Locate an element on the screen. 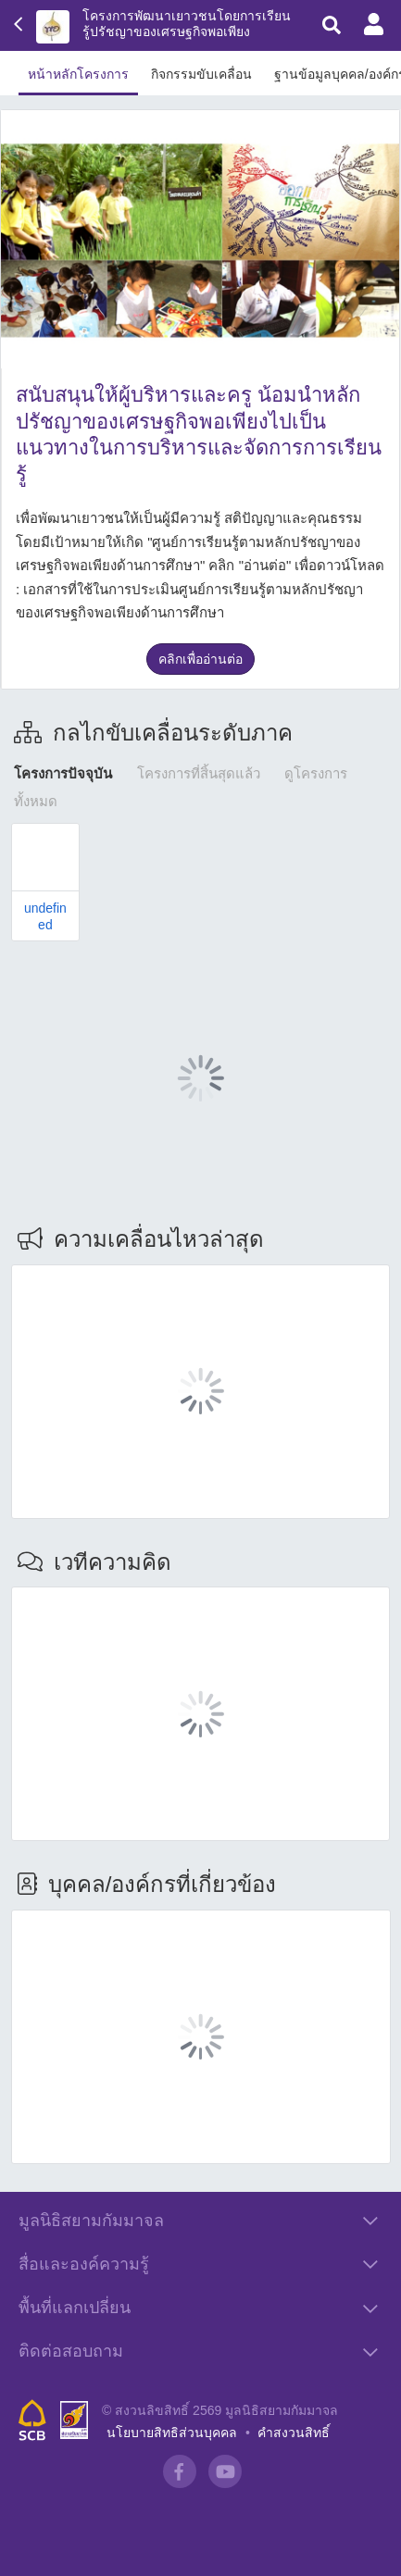 The height and width of the screenshot is (2576, 401). กิจกรรมขับเคลื่อน is located at coordinates (201, 74).